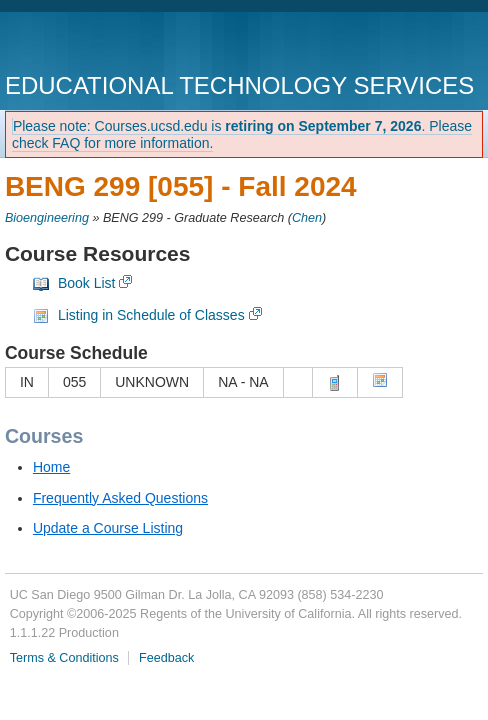 Image resolution: width=488 pixels, height=720 pixels. What do you see at coordinates (120, 498) in the screenshot?
I see `Frequently Asked Questions` at bounding box center [120, 498].